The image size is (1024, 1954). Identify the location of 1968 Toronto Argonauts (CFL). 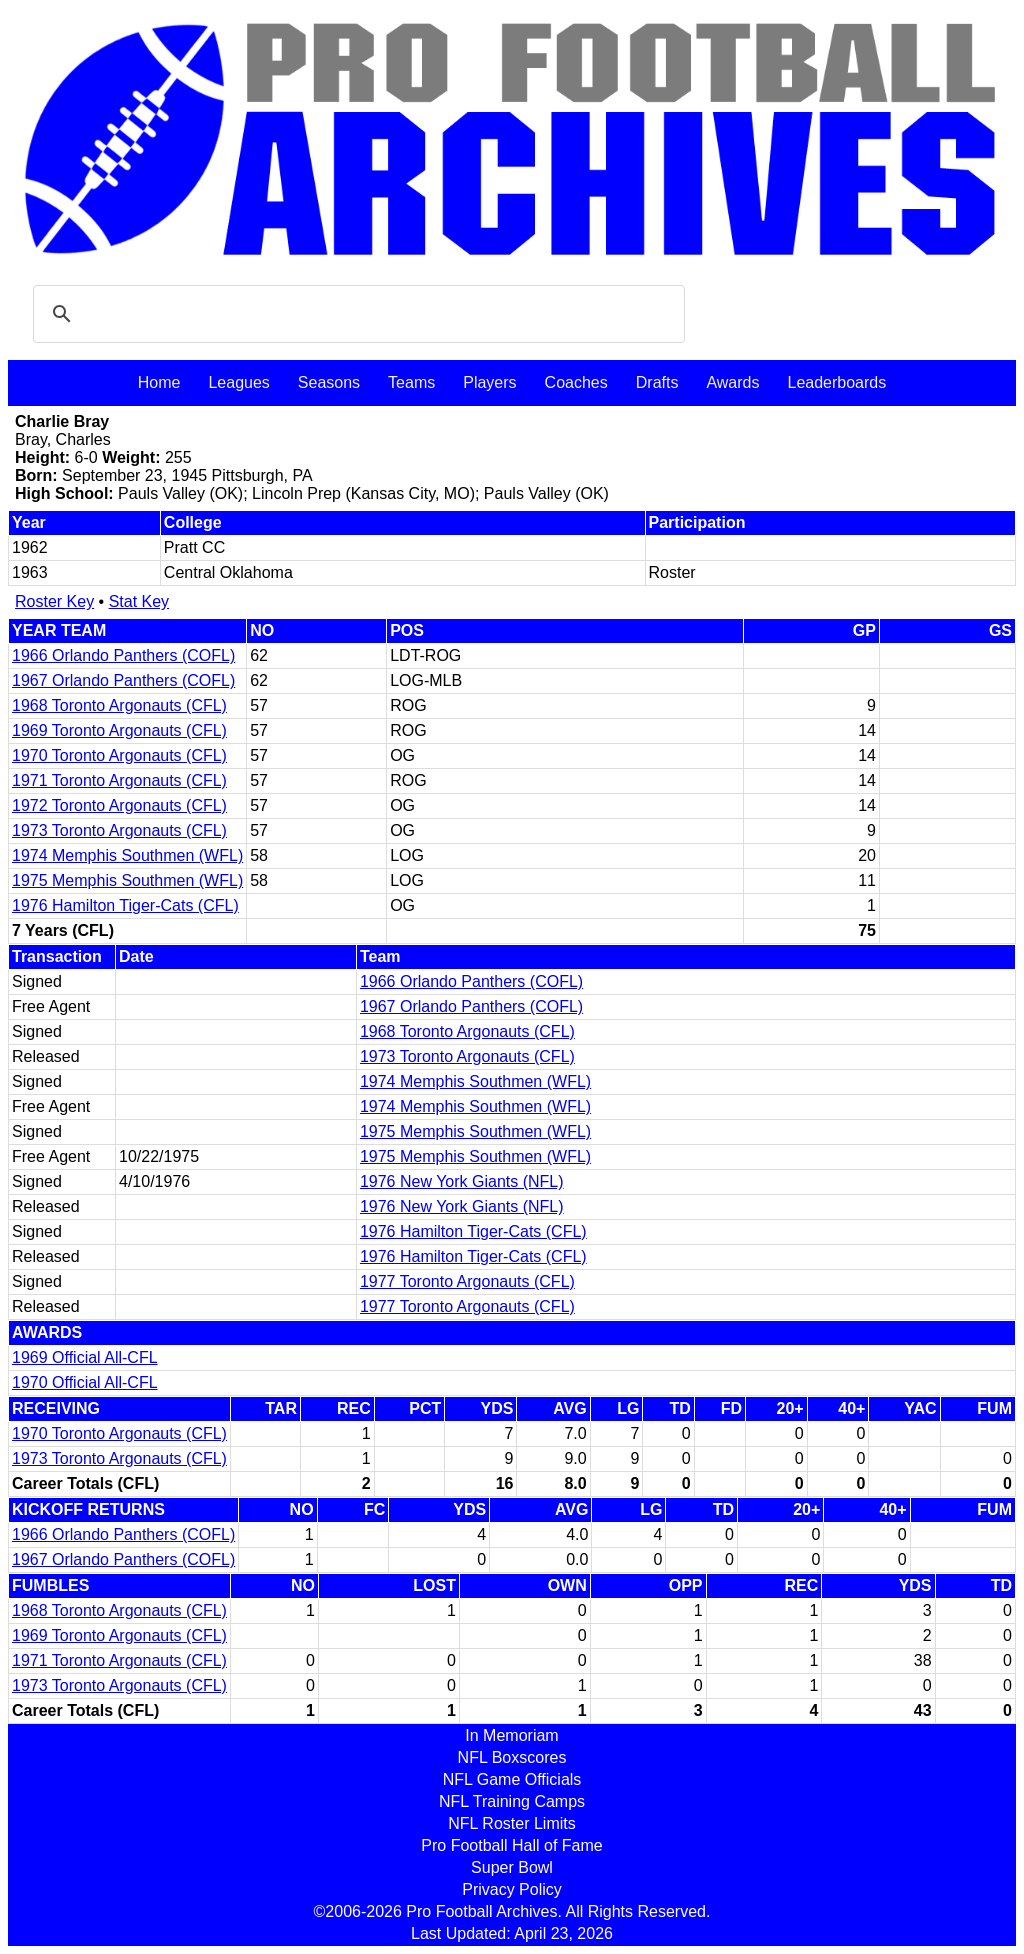
(119, 705).